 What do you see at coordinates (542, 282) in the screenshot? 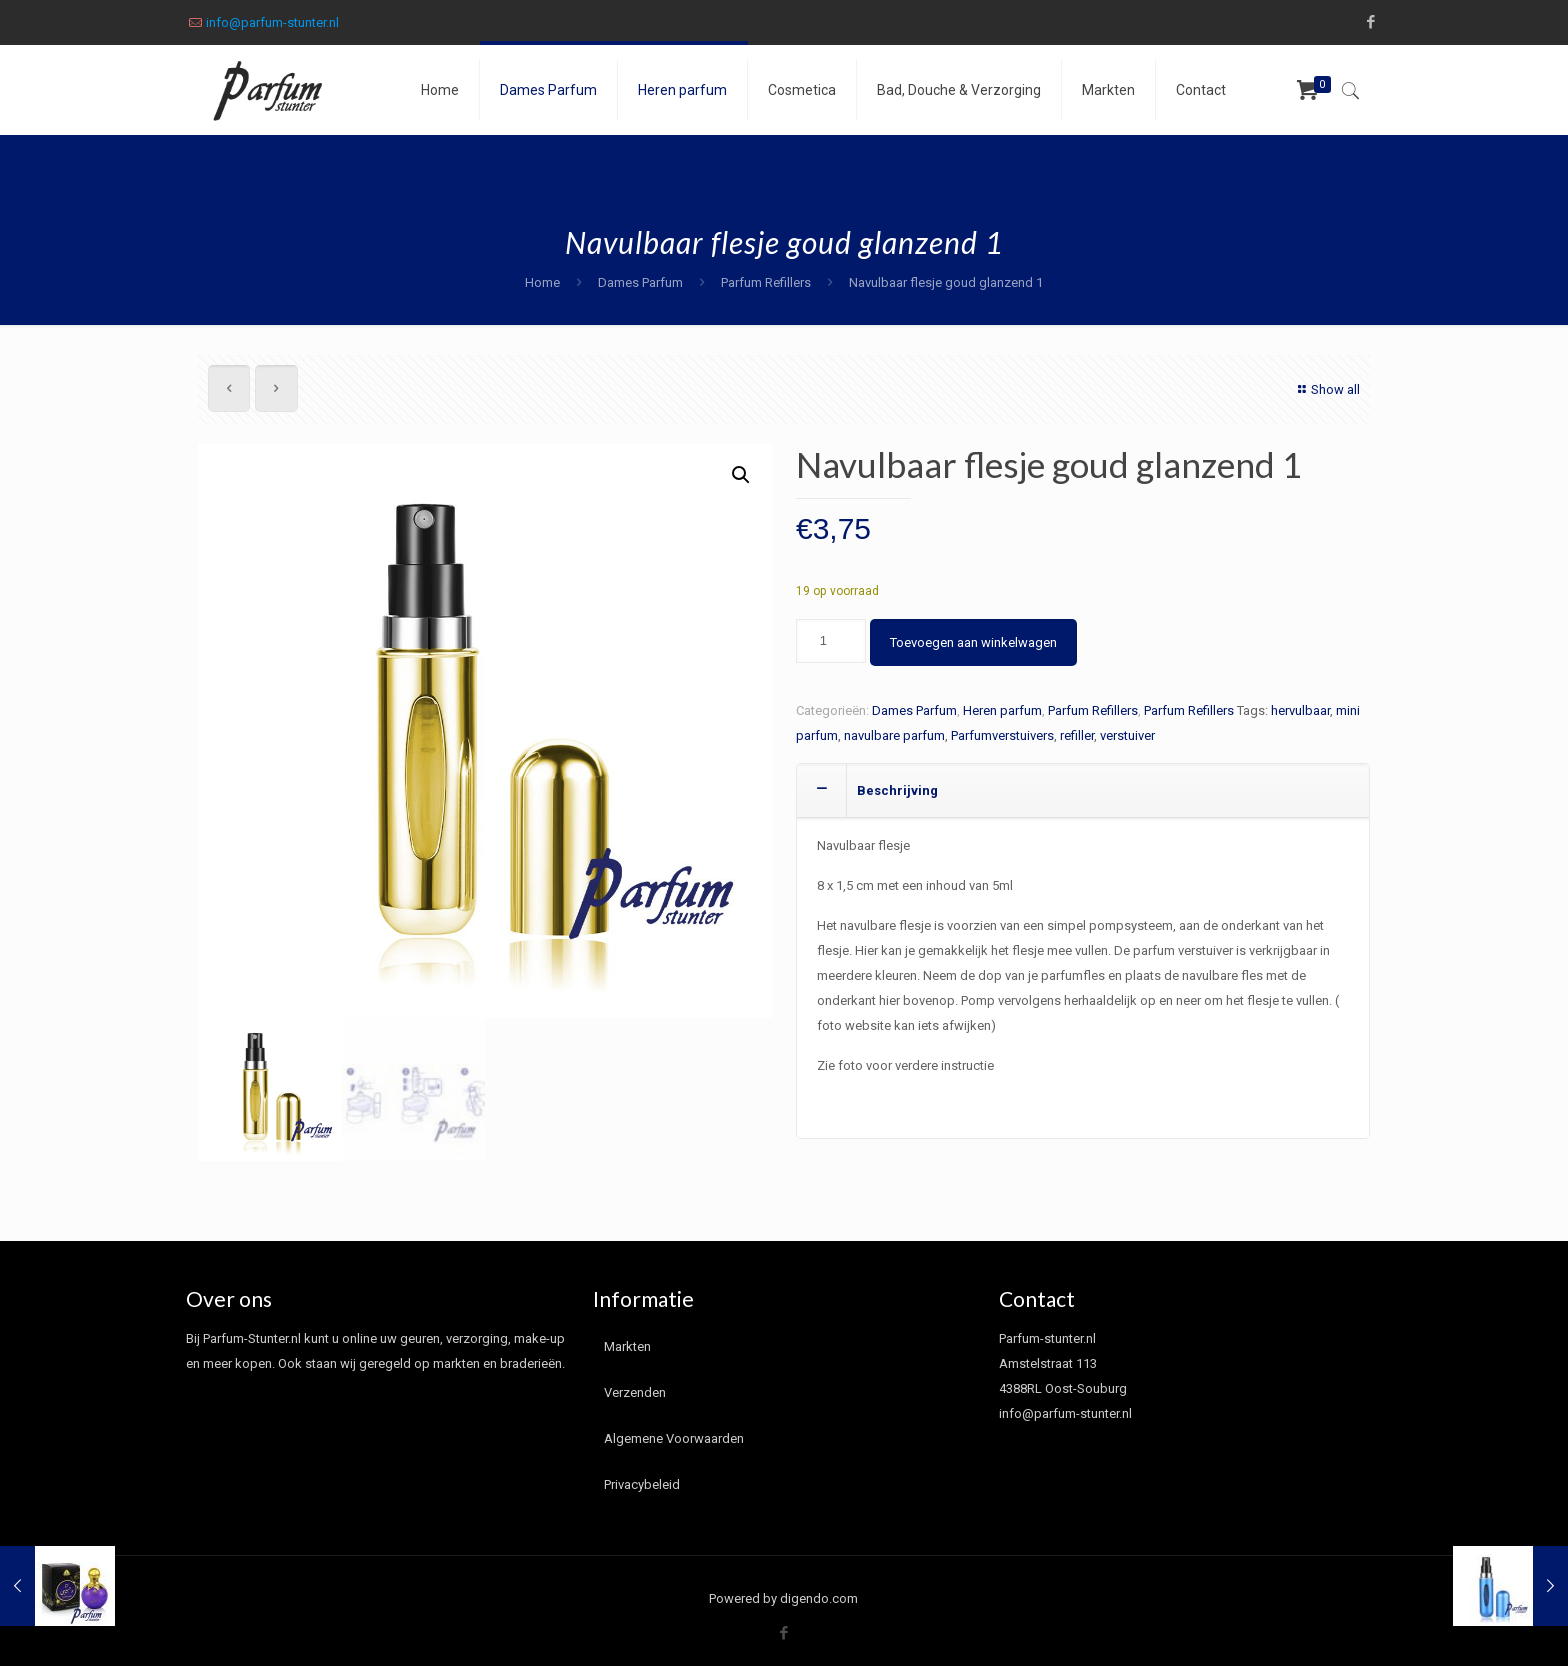
I see `Home` at bounding box center [542, 282].